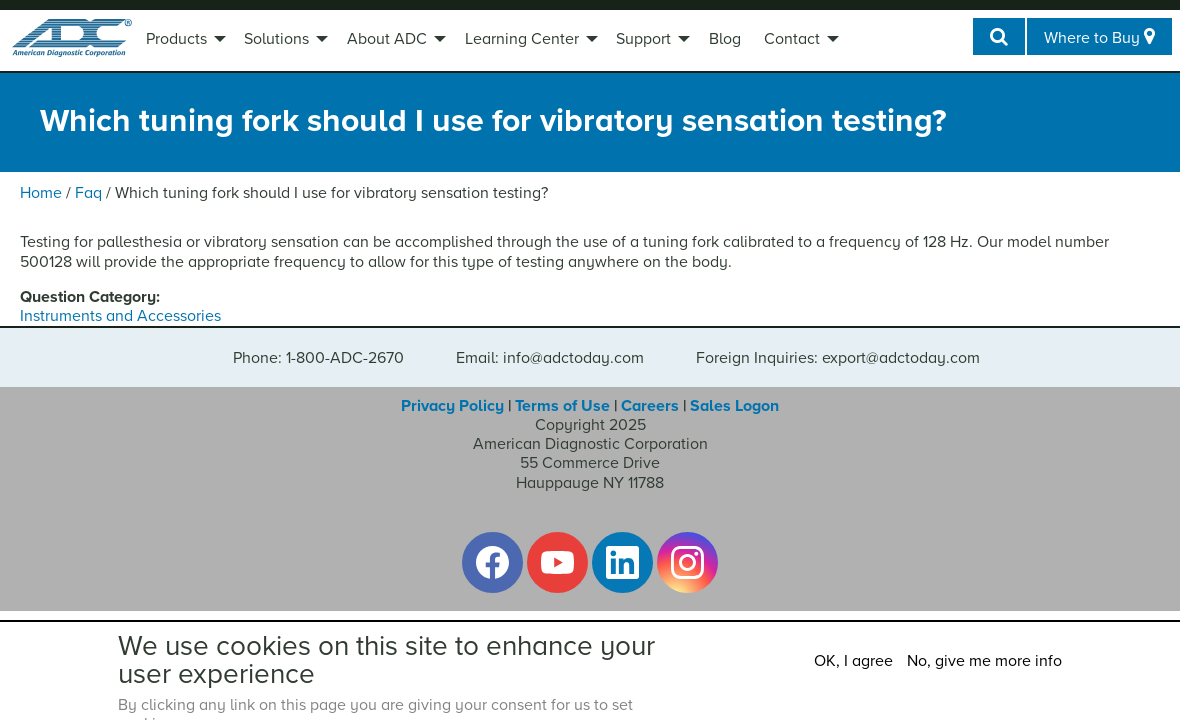 Image resolution: width=1180 pixels, height=720 pixels. What do you see at coordinates (41, 193) in the screenshot?
I see `Home` at bounding box center [41, 193].